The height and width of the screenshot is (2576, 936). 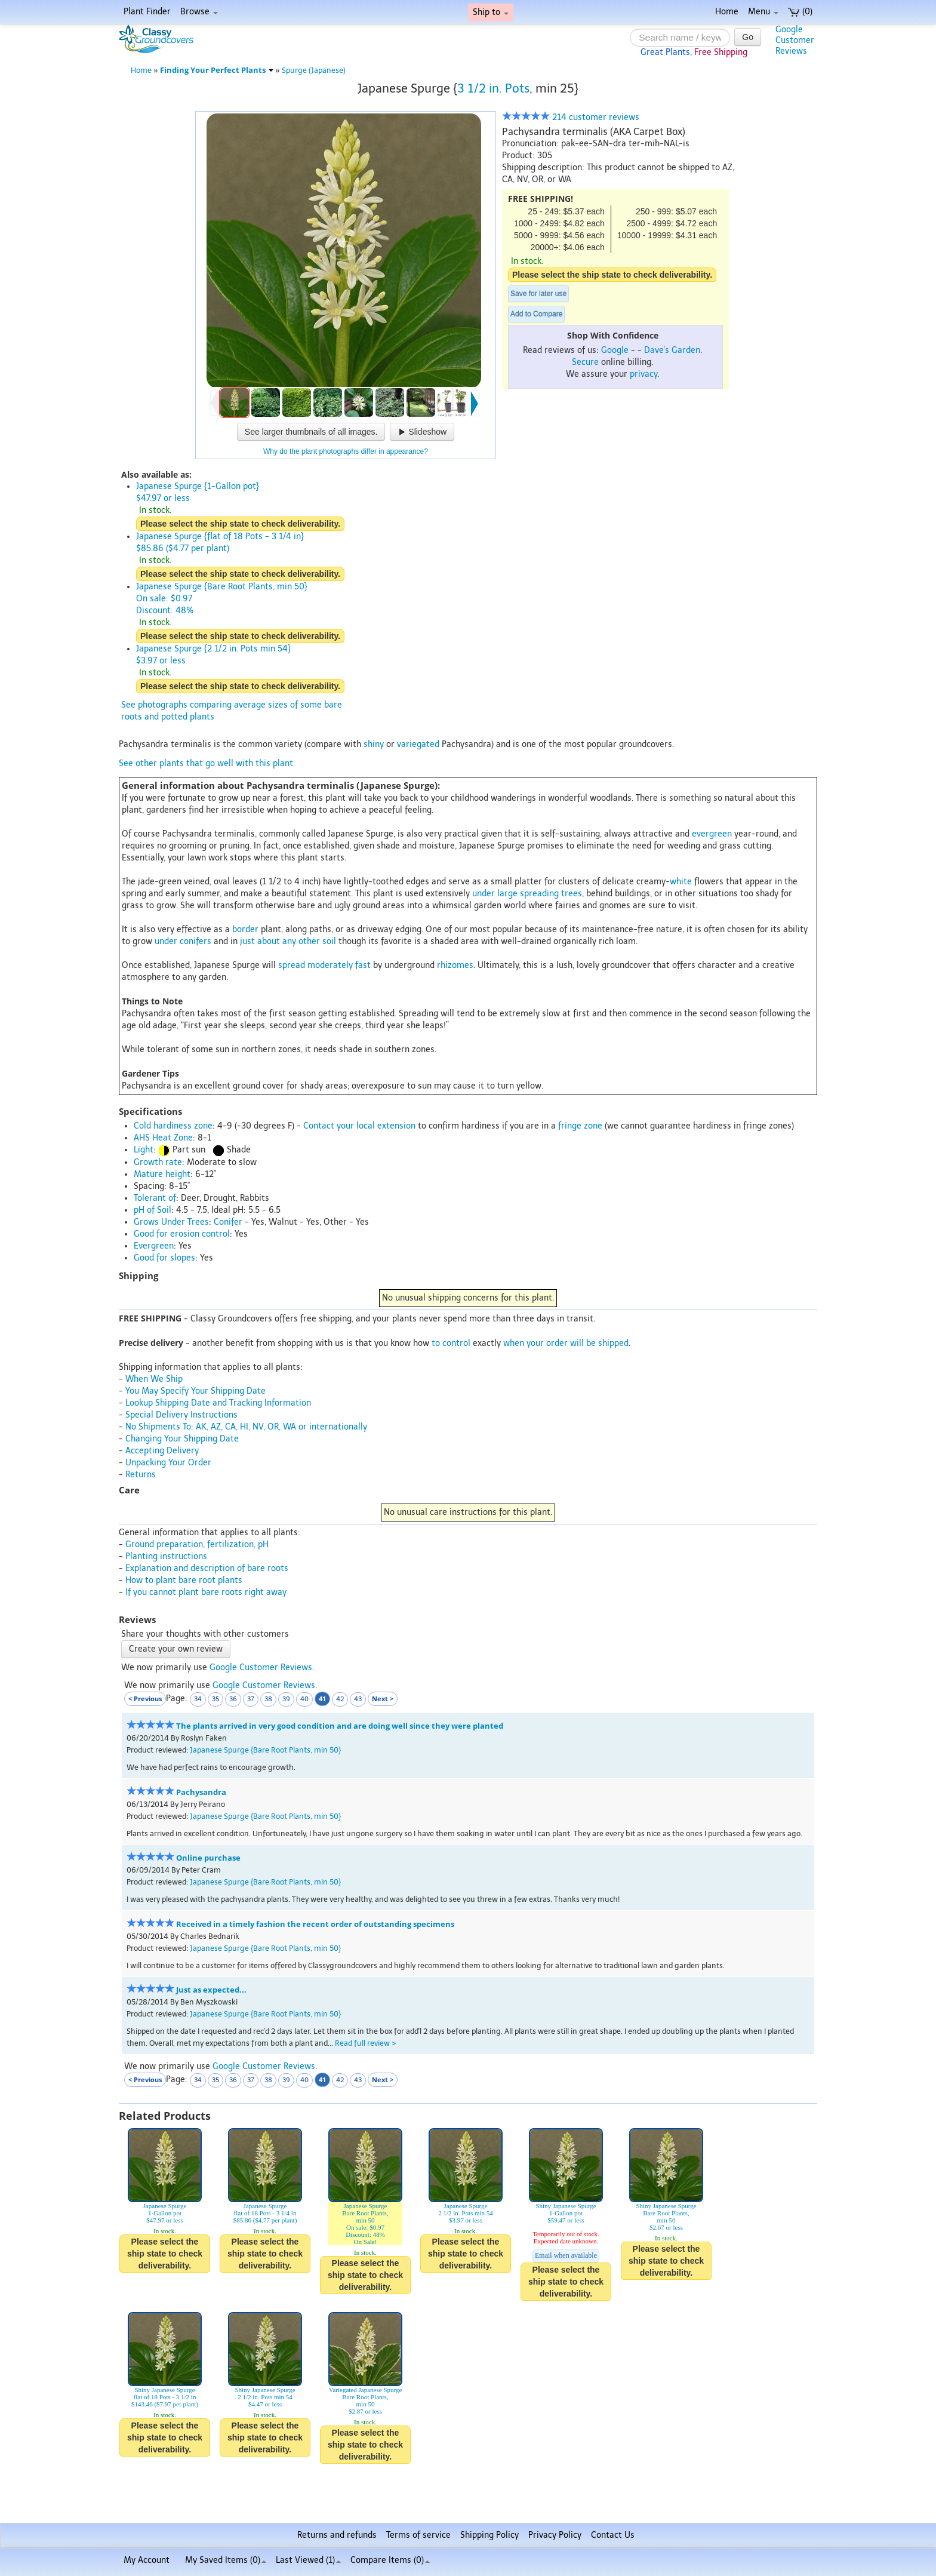 I want to click on Tolerant of, so click(x=155, y=1198).